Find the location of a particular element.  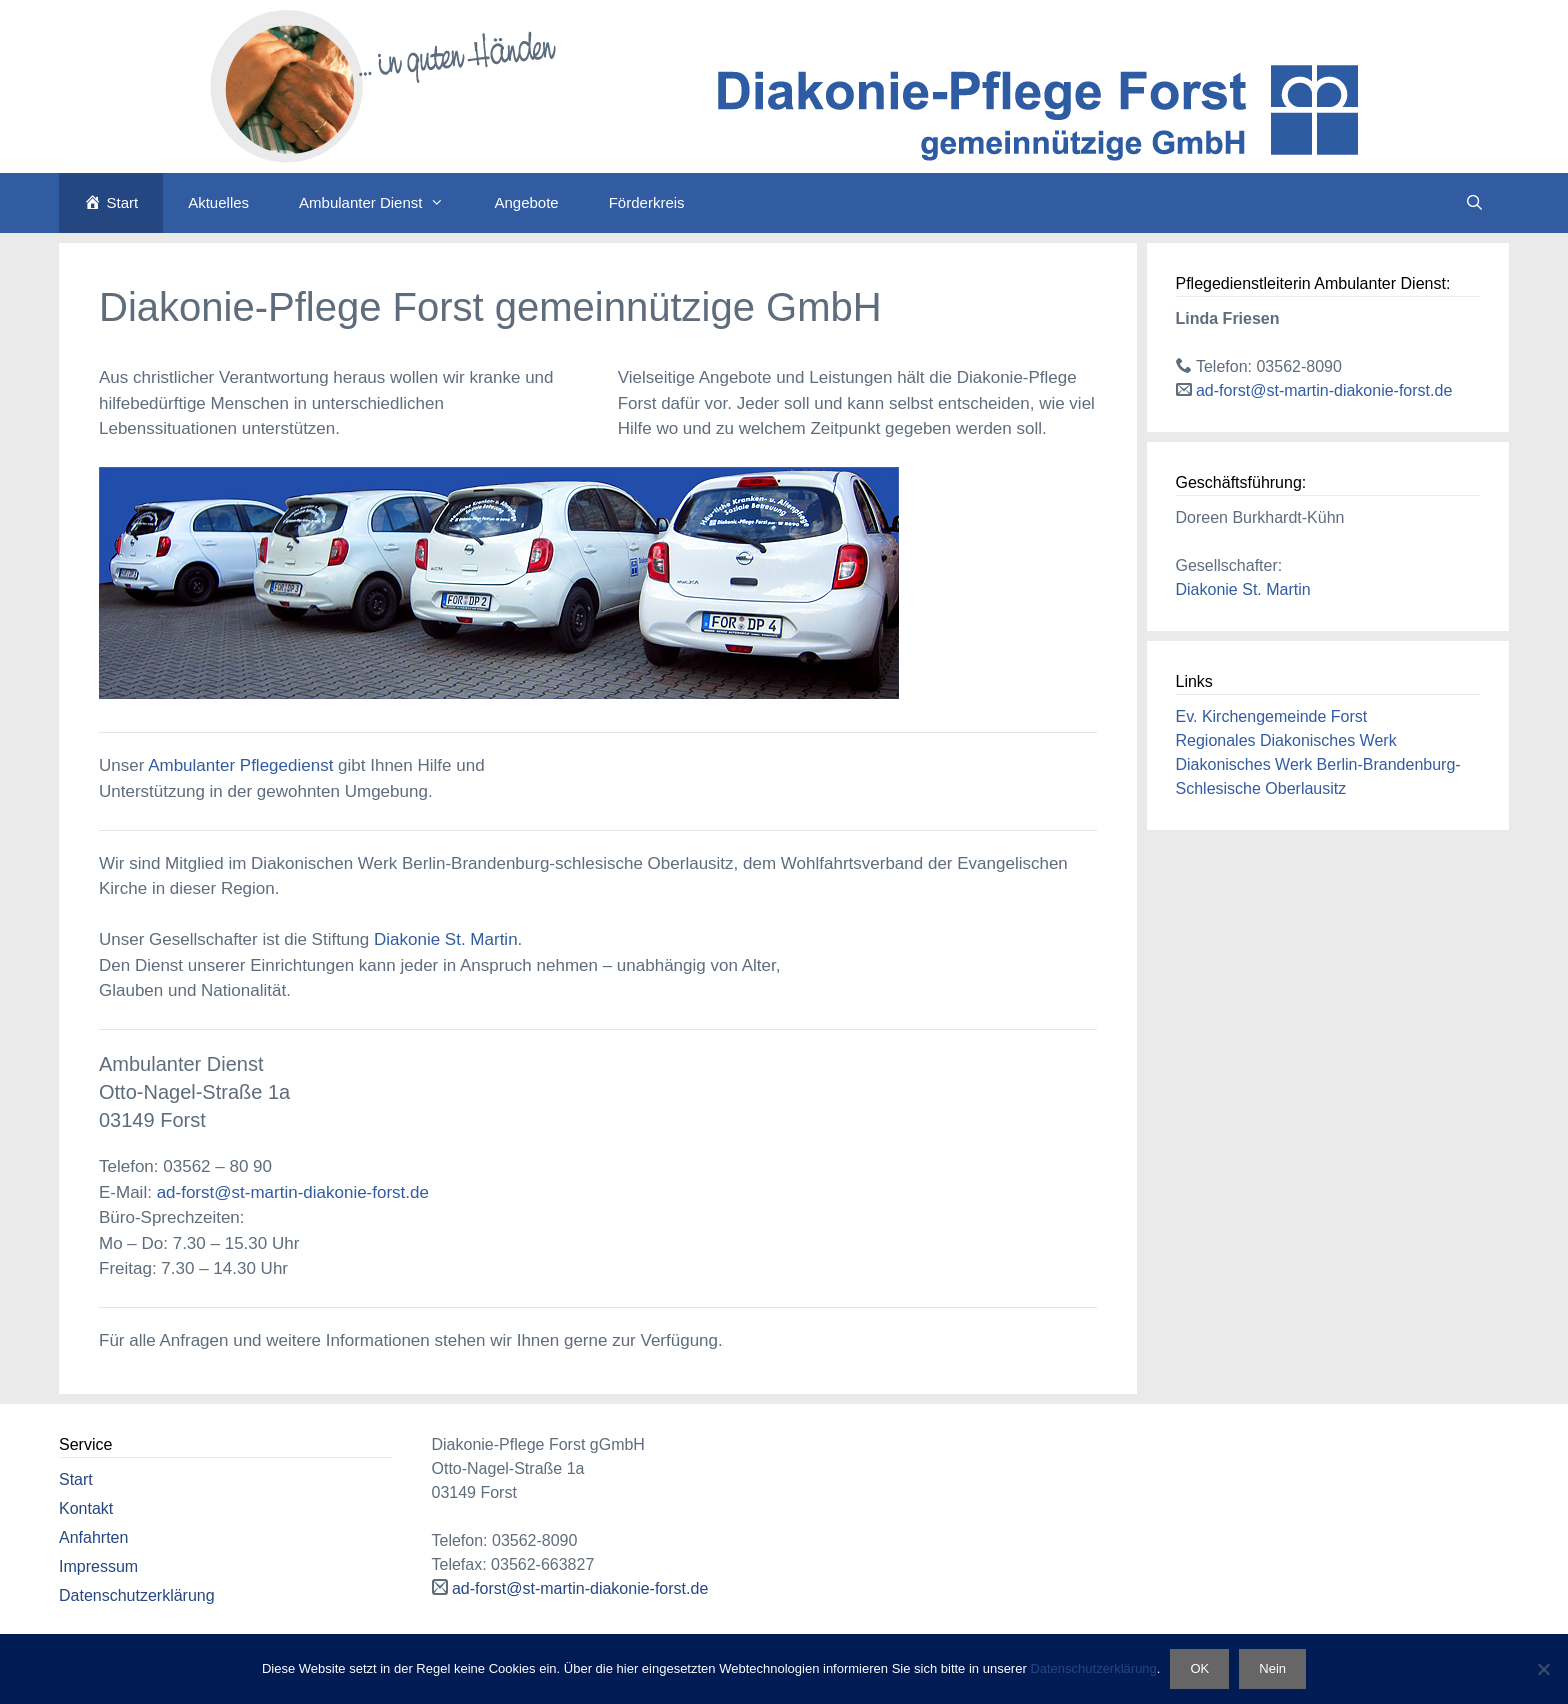

Aktuelles is located at coordinates (218, 202).